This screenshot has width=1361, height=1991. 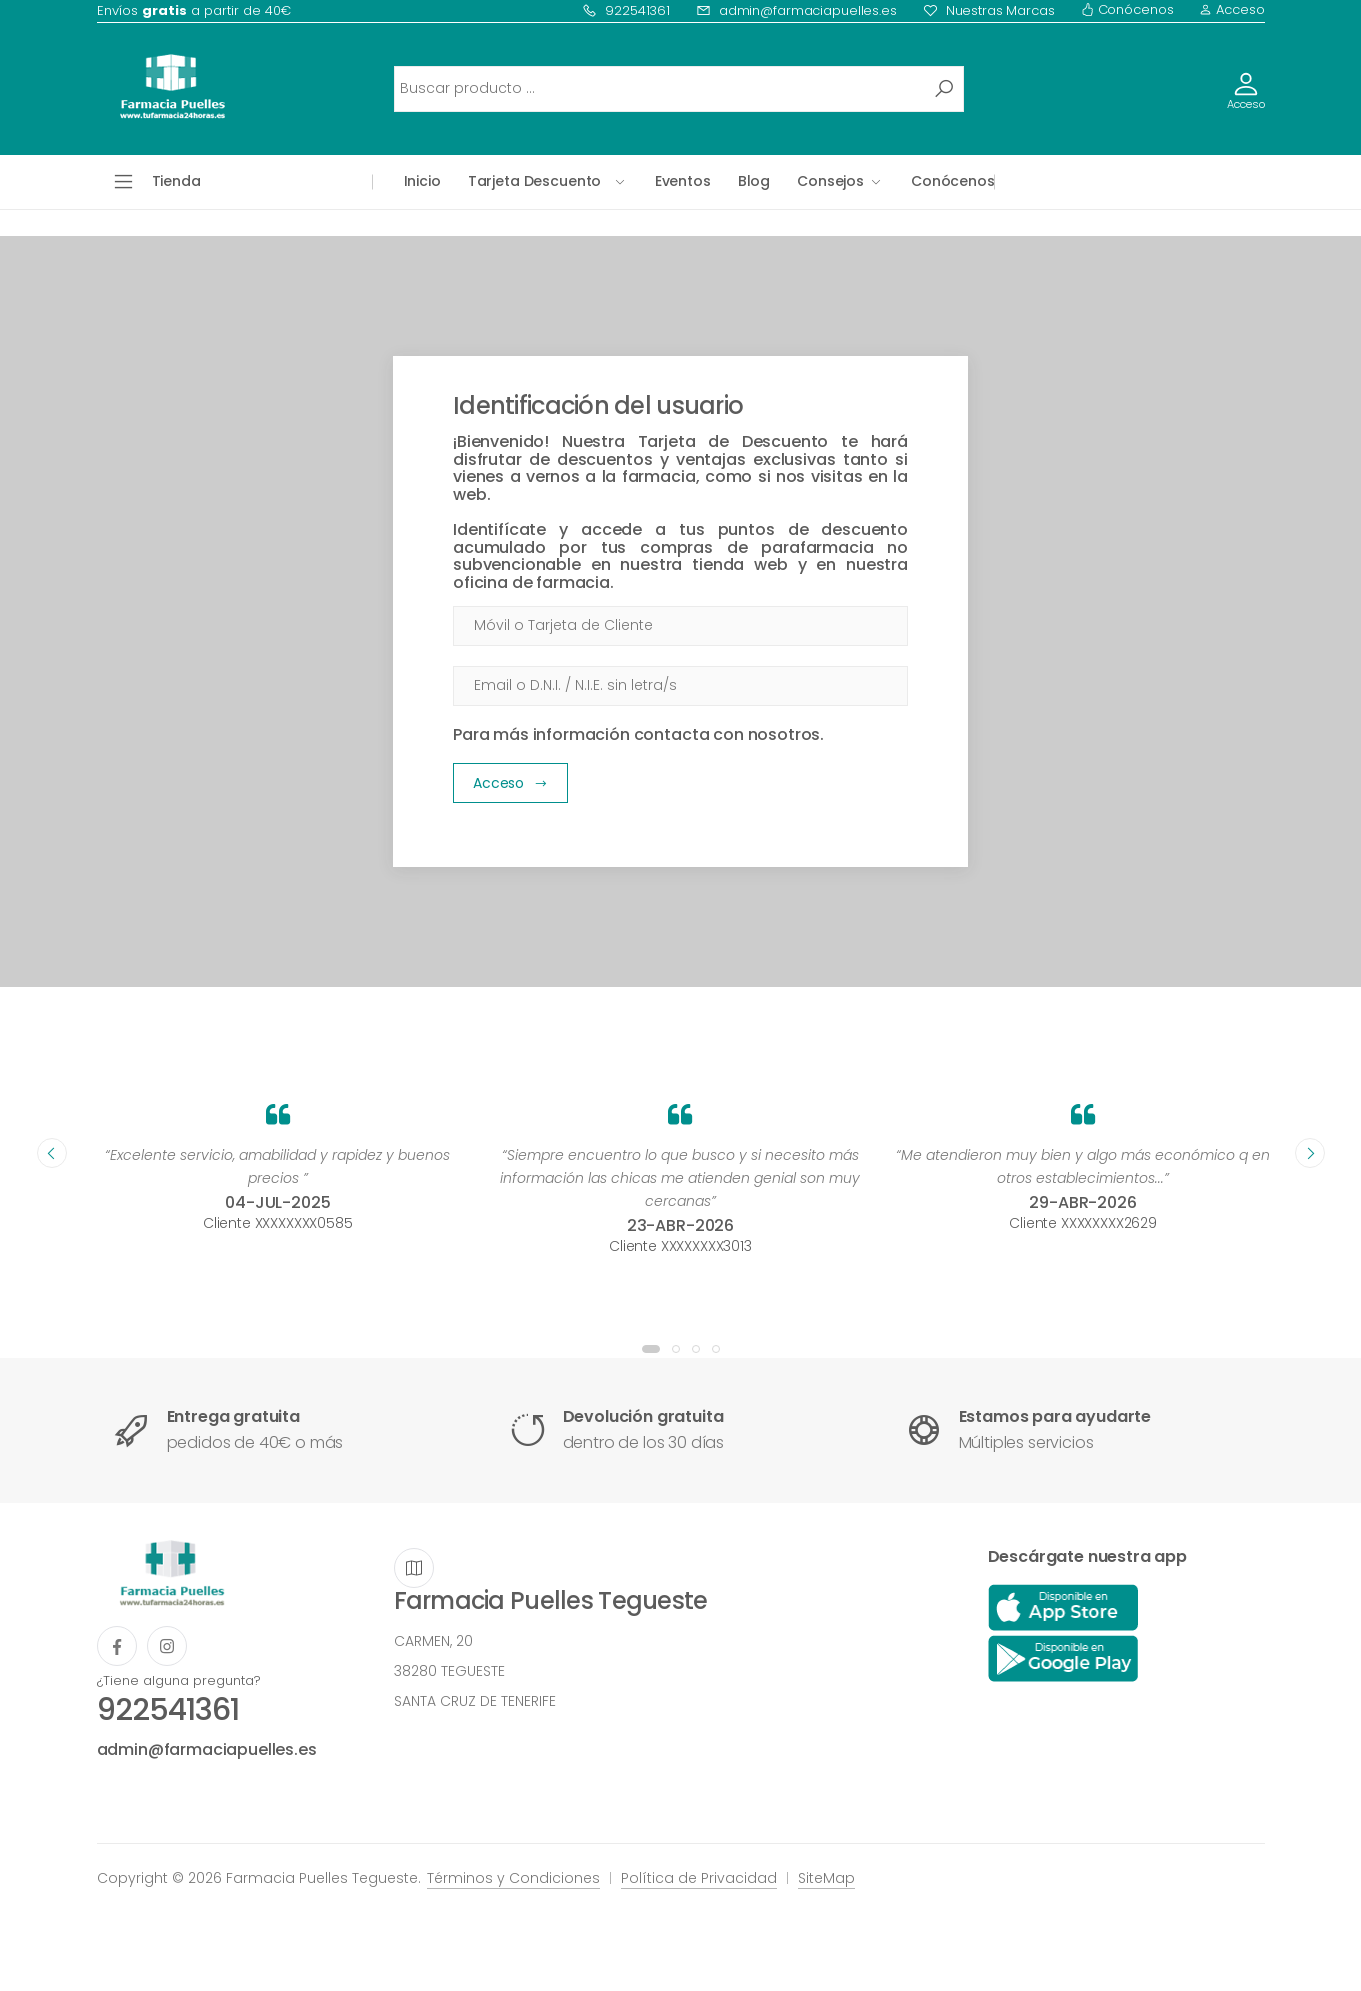 I want to click on admin@farmaciapuelles.es, so click(x=796, y=10).